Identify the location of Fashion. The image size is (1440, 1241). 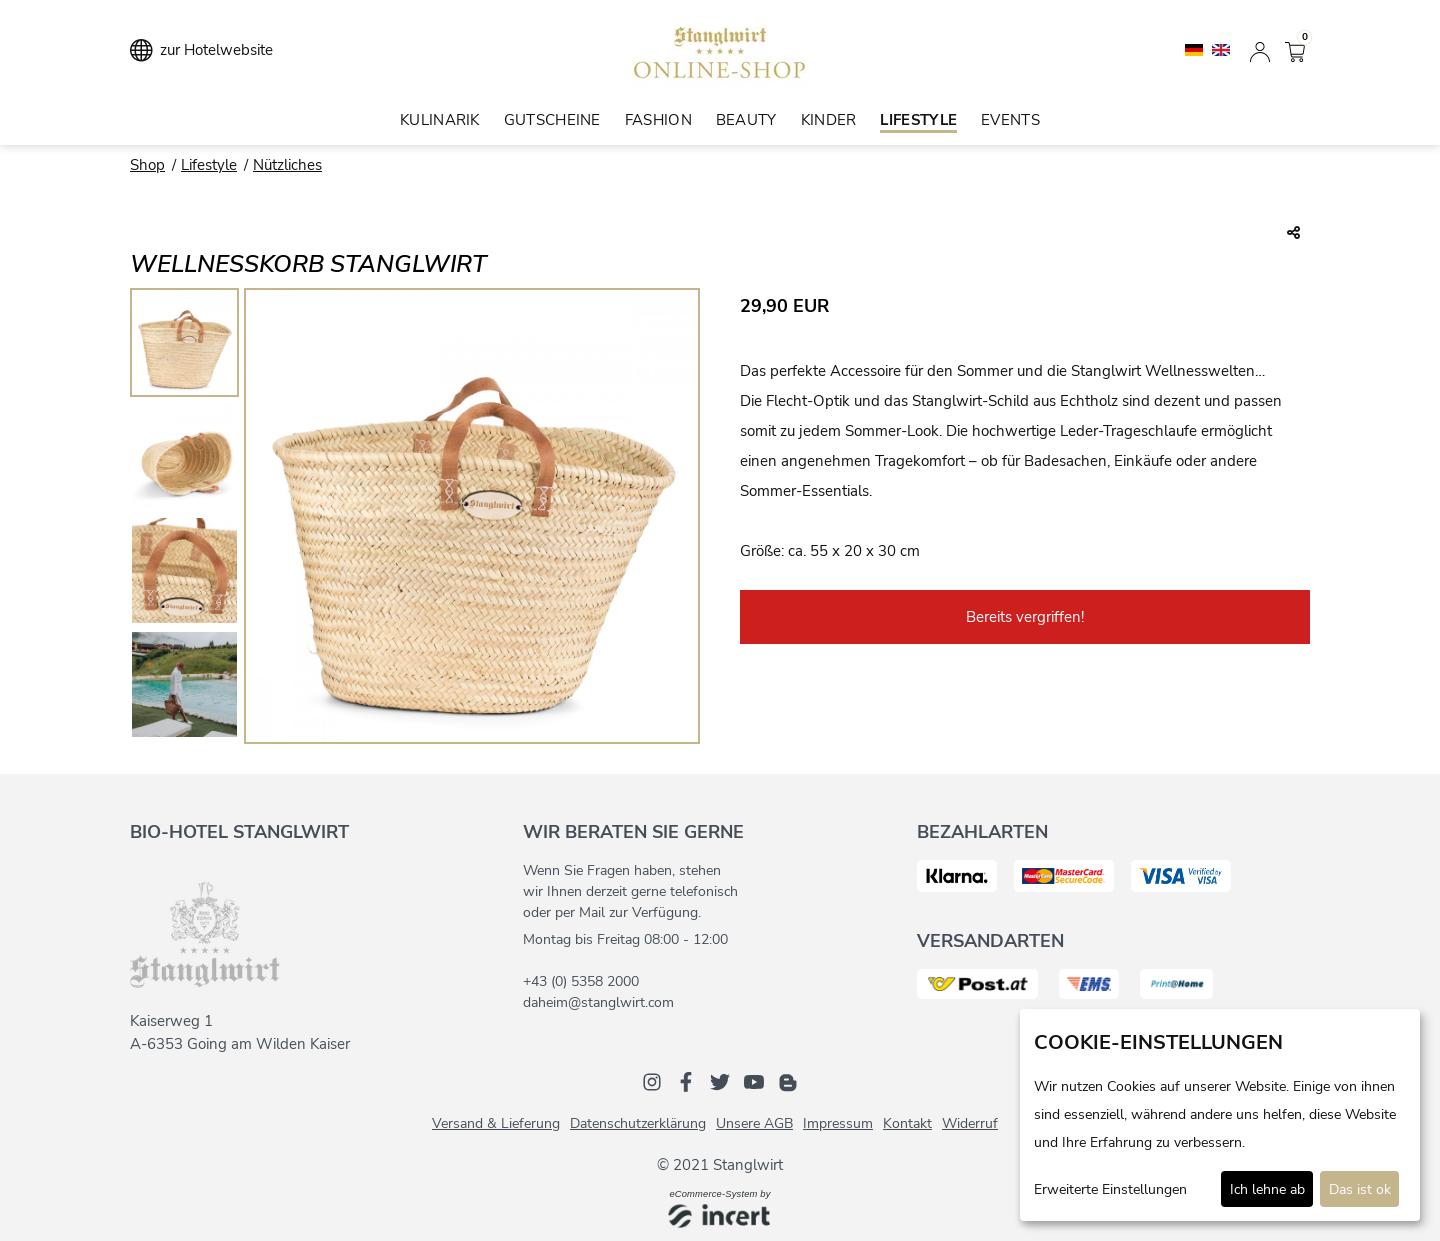
(658, 120).